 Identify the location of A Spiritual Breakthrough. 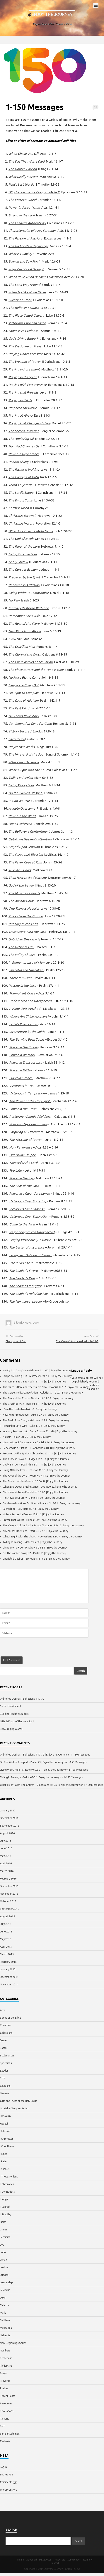
(26, 269).